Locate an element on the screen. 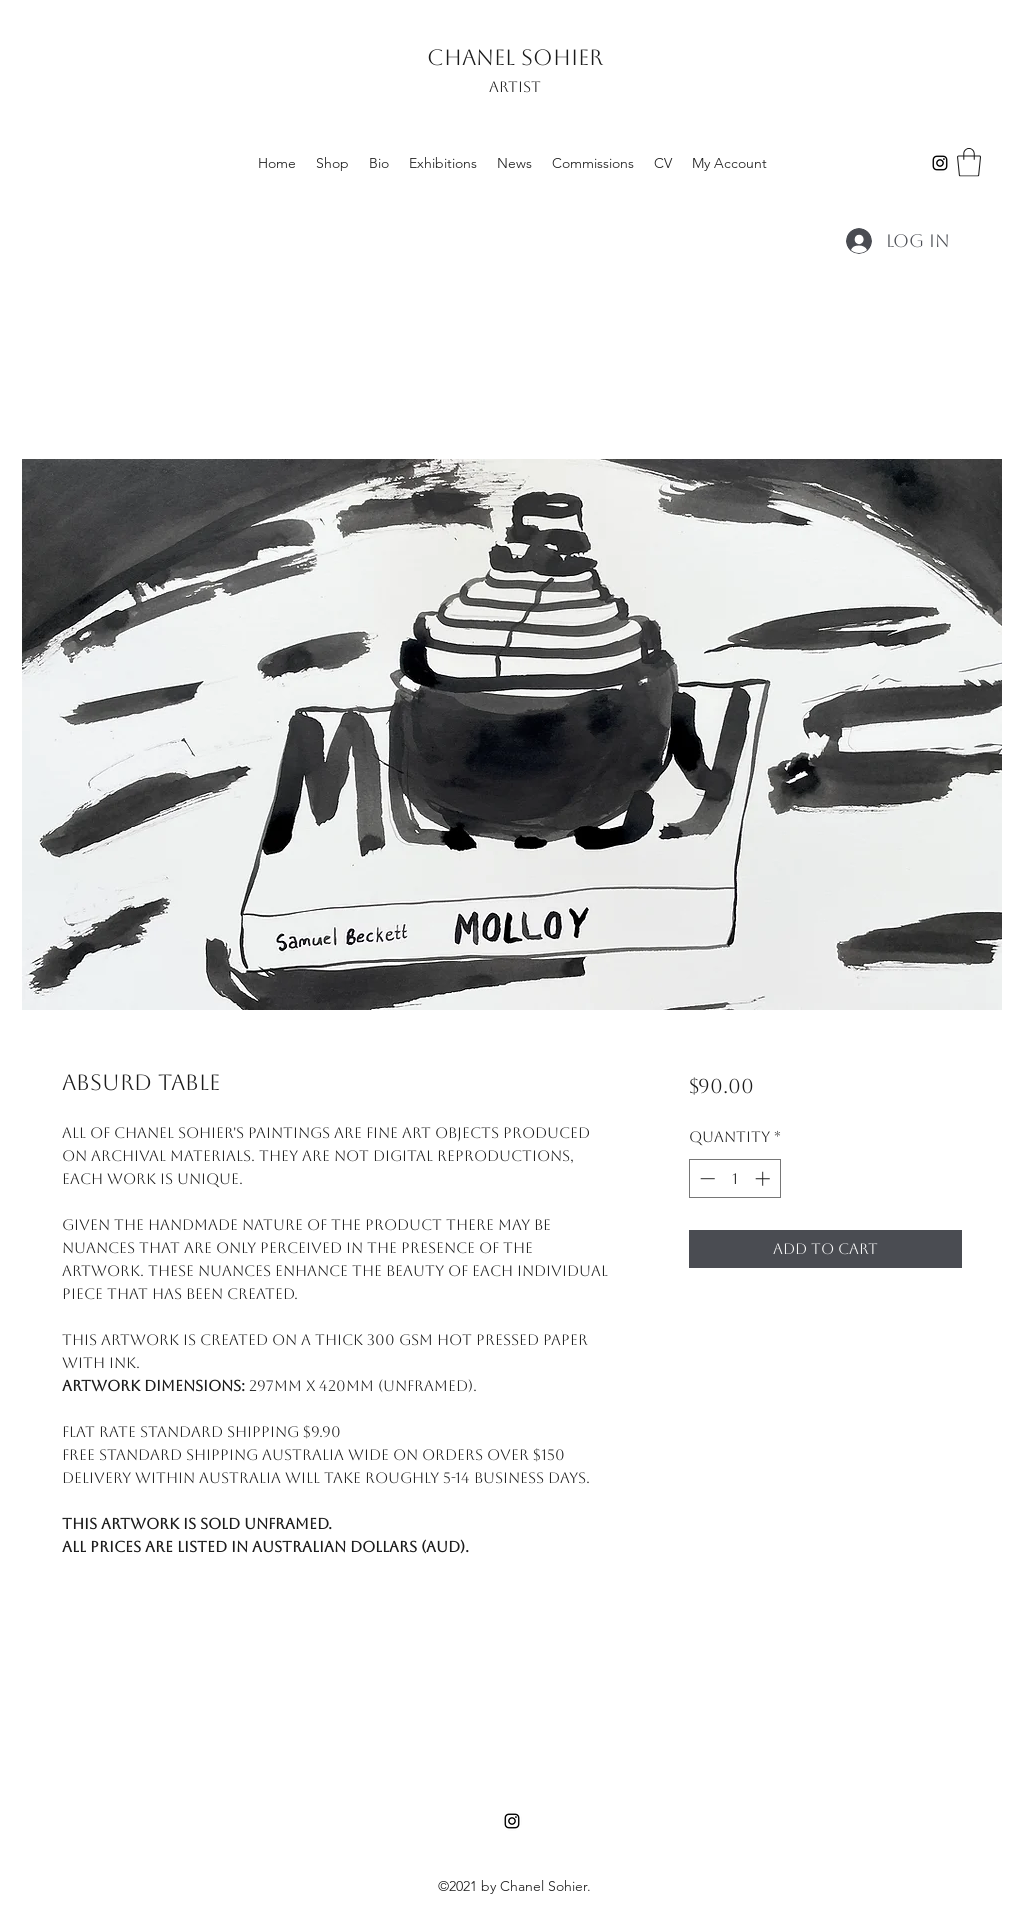  [Decrement] is located at coordinates (705, 1178).